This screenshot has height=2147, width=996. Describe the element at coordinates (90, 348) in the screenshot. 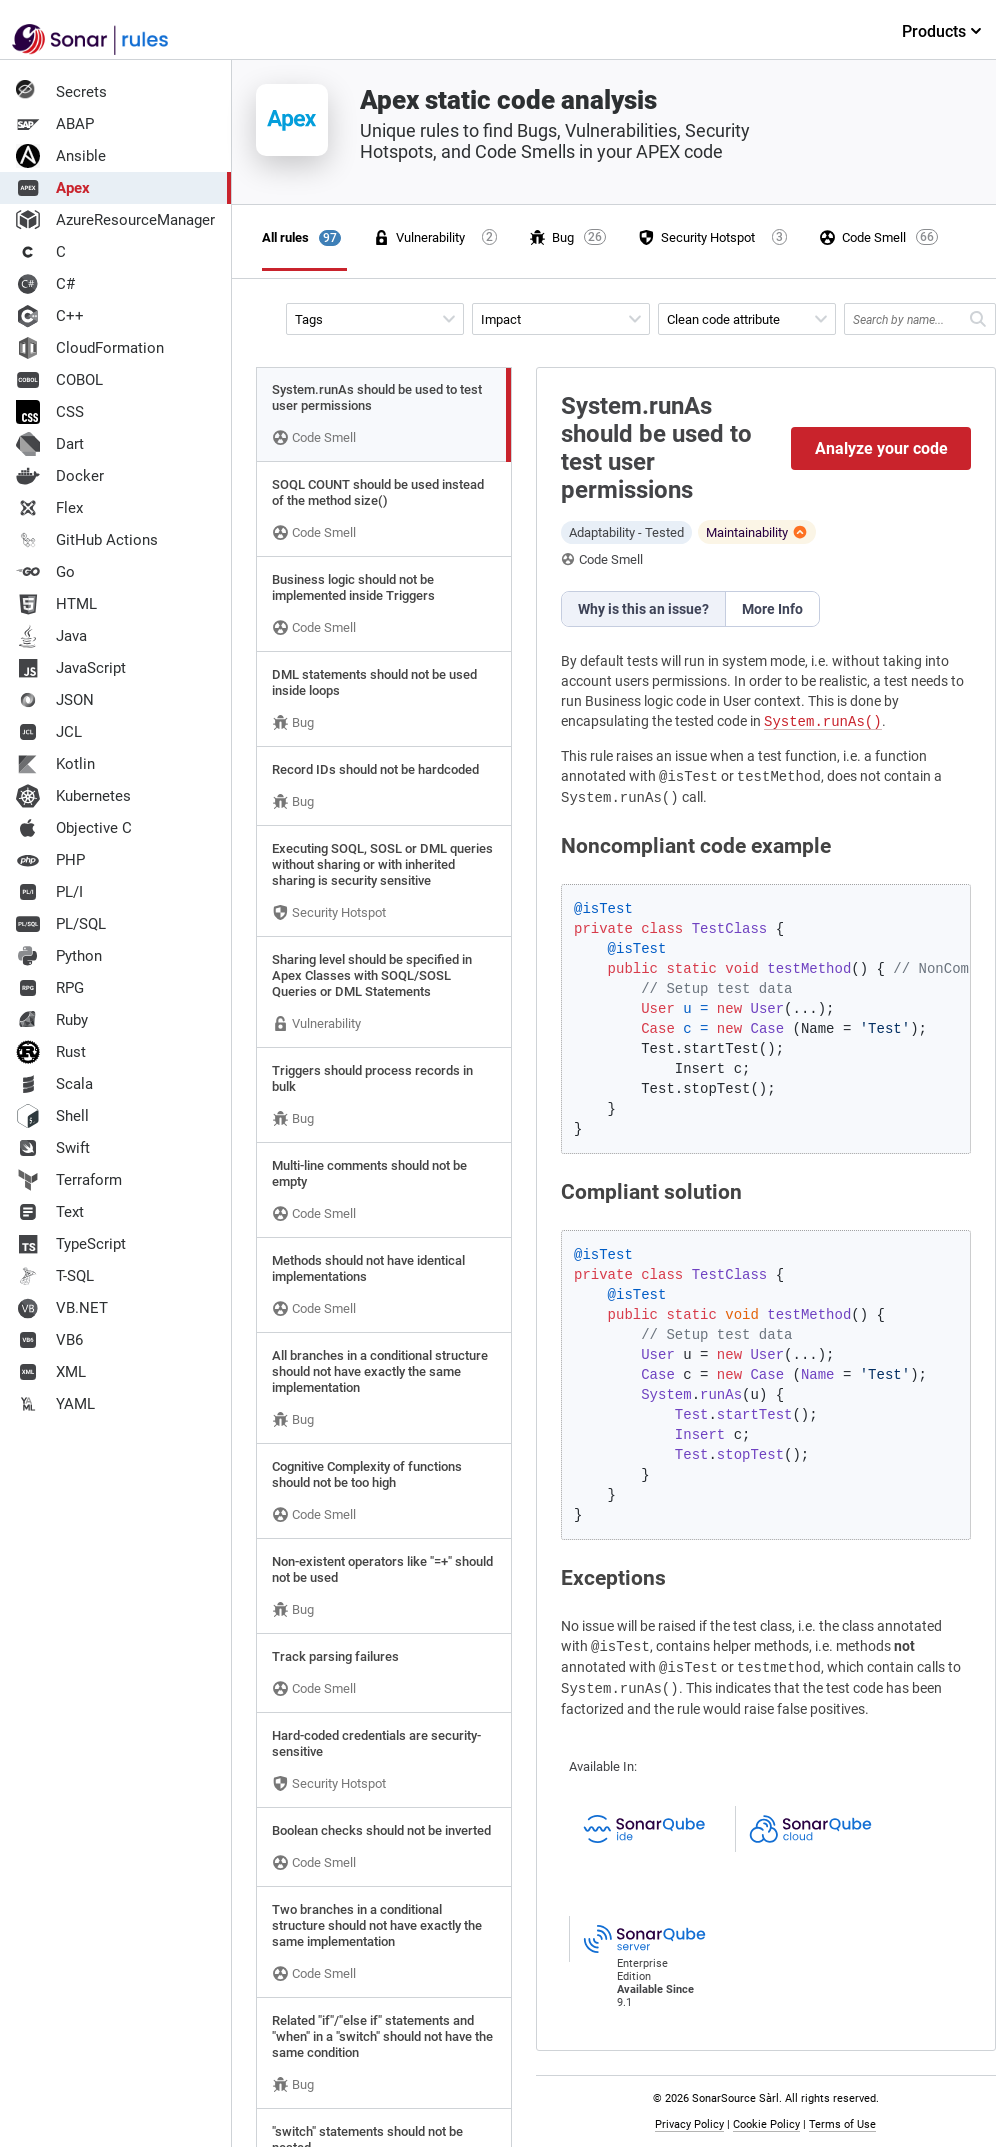

I see `CloudFormation` at that location.